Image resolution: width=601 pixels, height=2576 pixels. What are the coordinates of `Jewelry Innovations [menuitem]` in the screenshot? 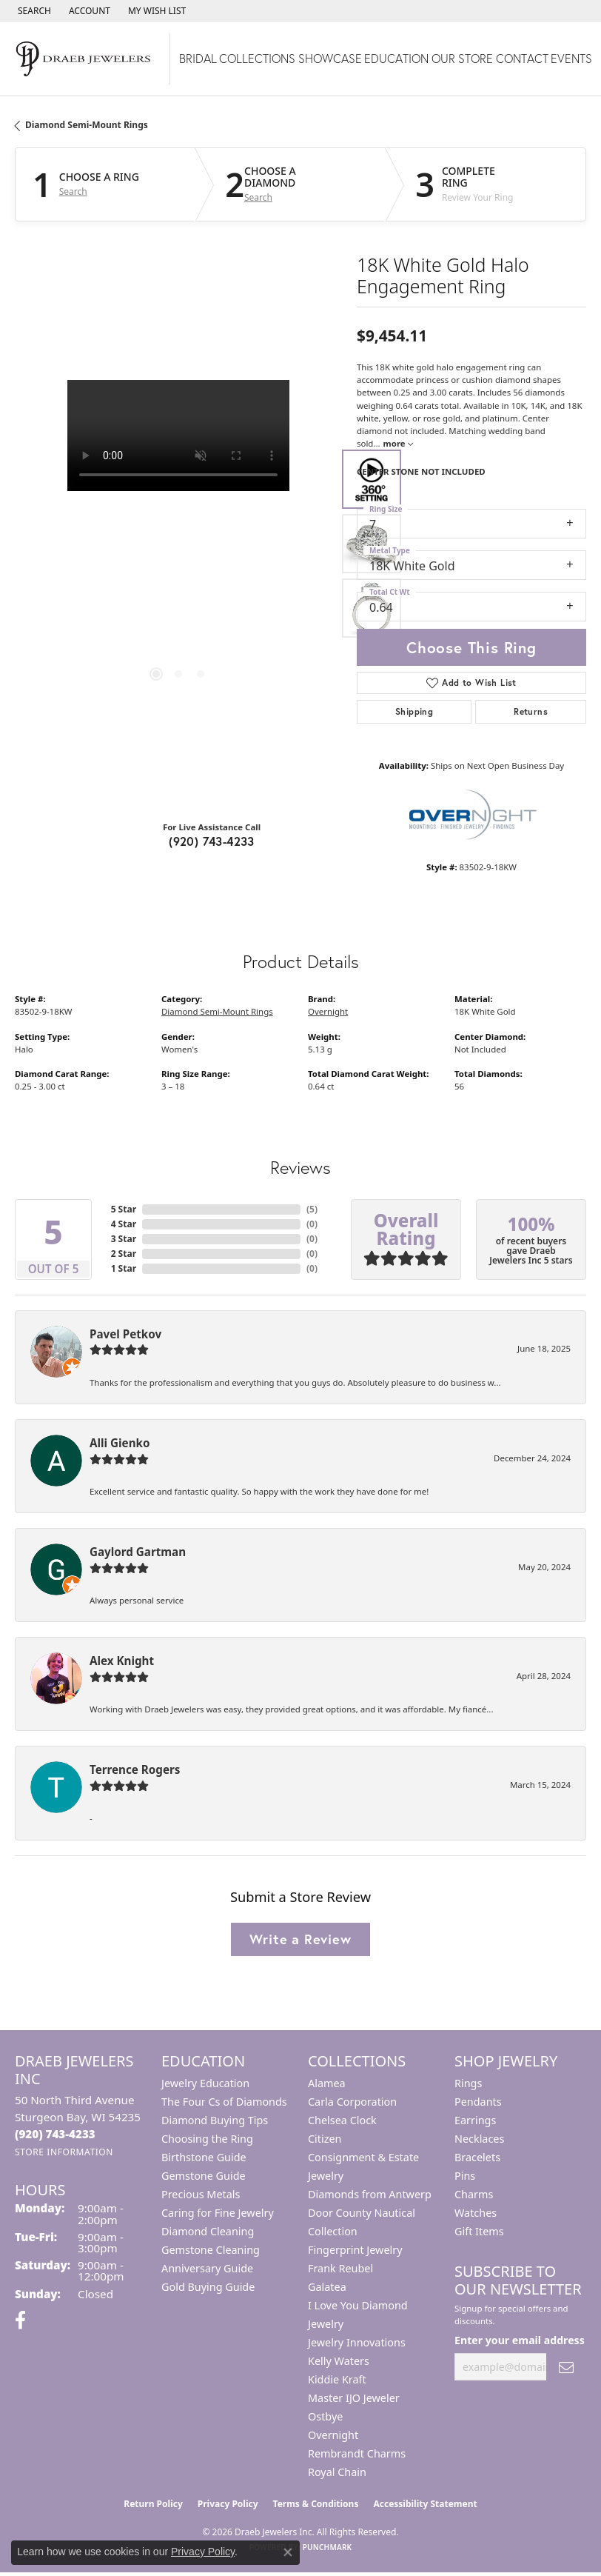 It's located at (357, 2342).